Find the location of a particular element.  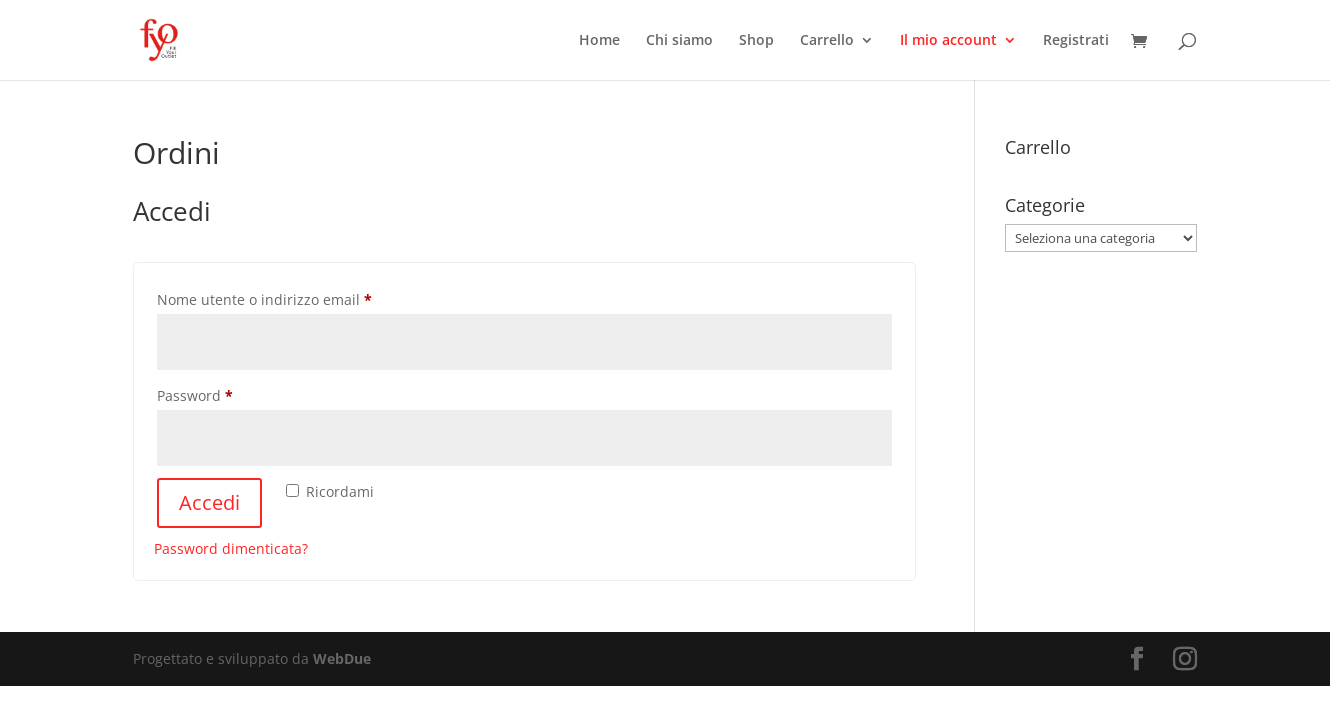

Home is located at coordinates (599, 41).